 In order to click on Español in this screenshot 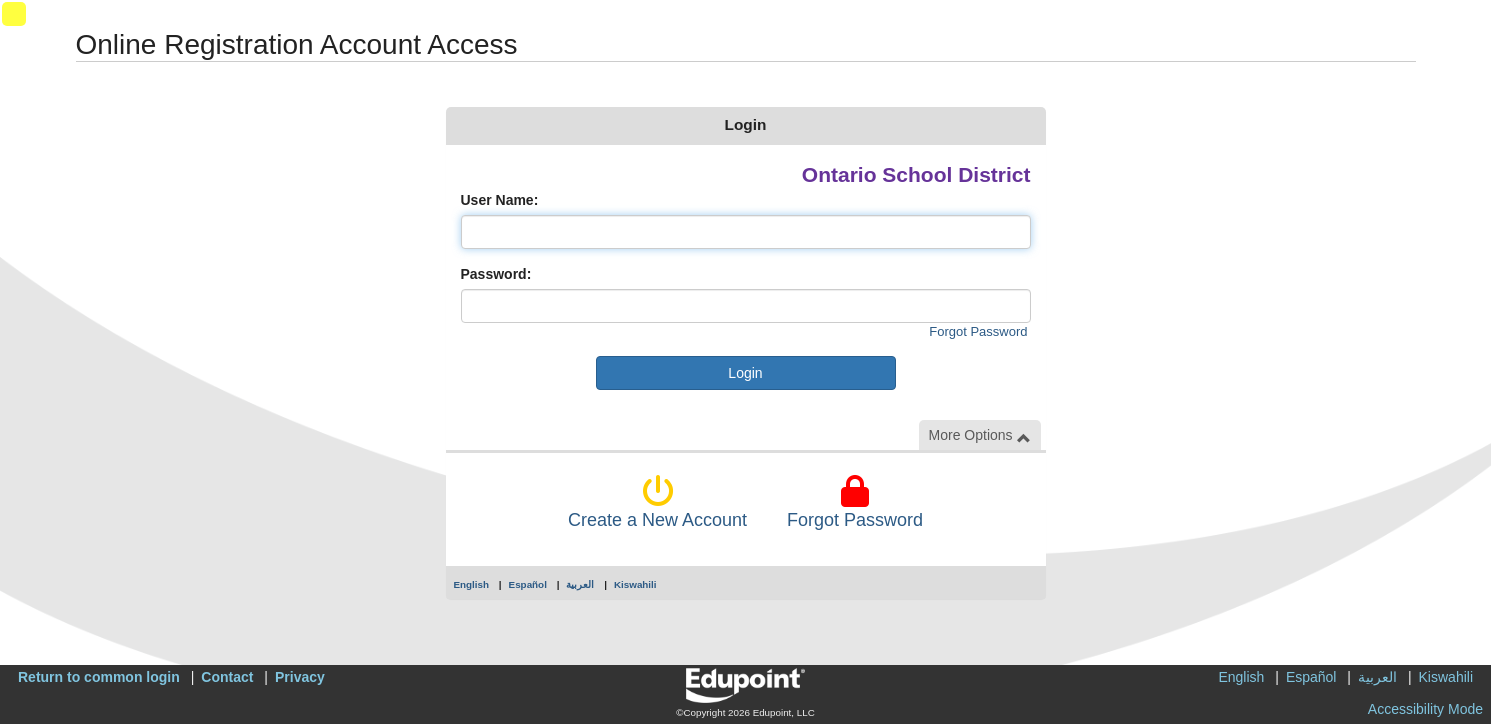, I will do `click(528, 584)`.